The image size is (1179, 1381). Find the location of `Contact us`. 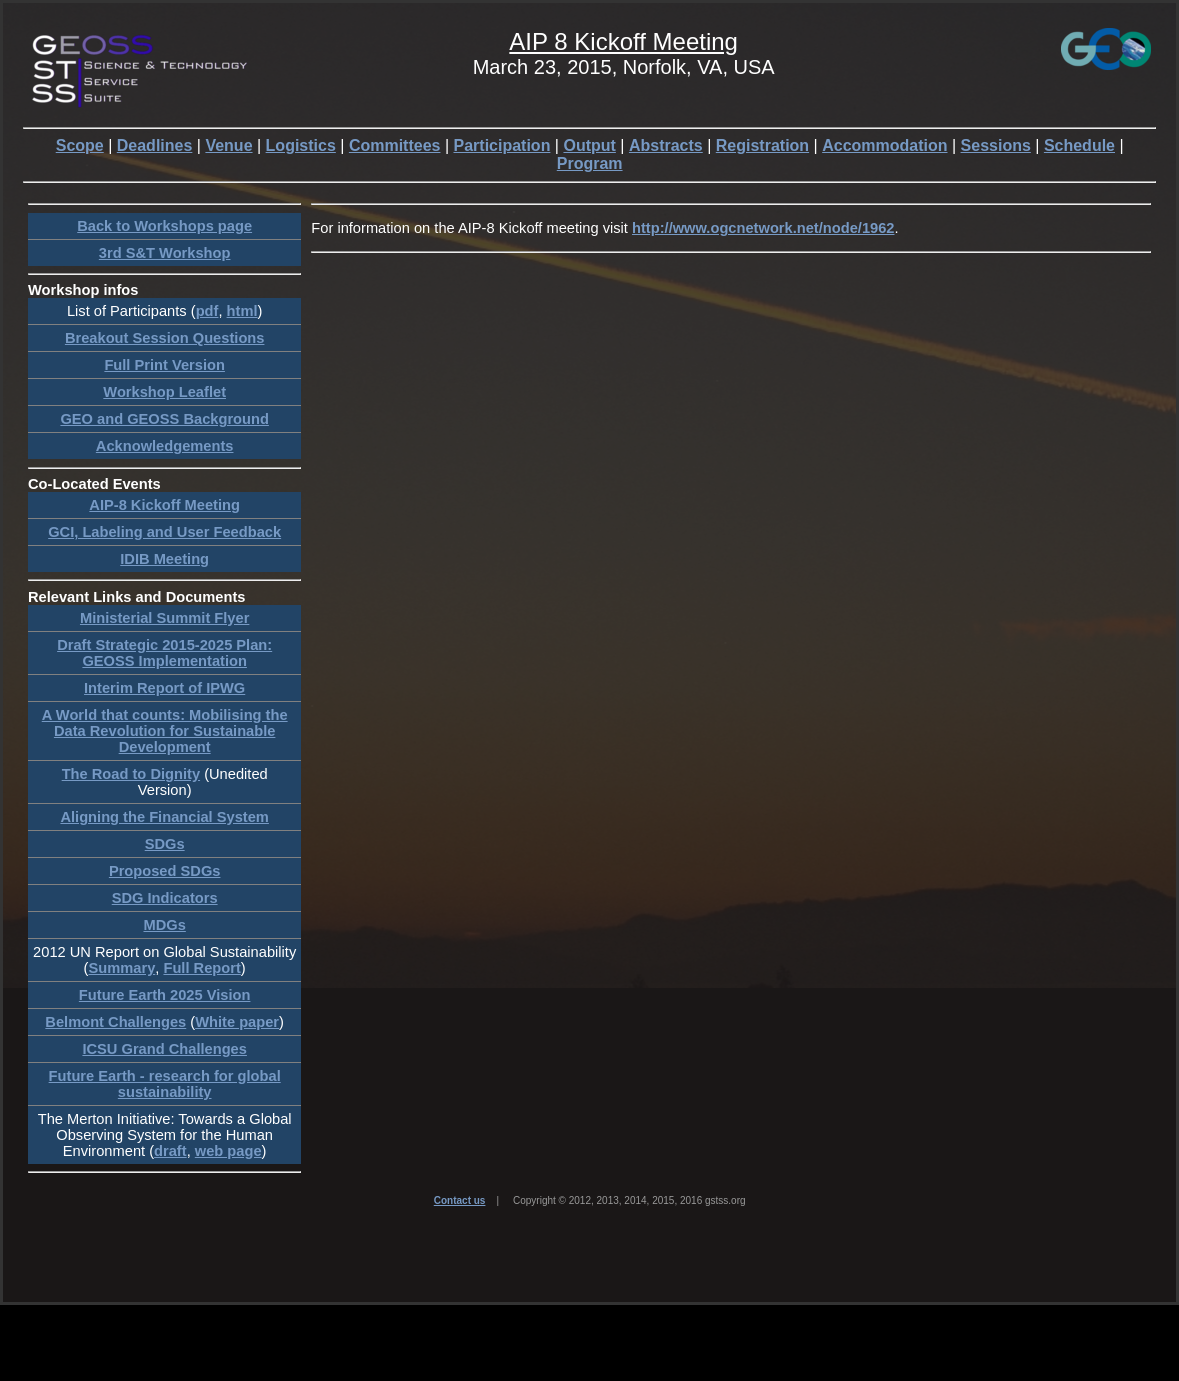

Contact us is located at coordinates (460, 1200).